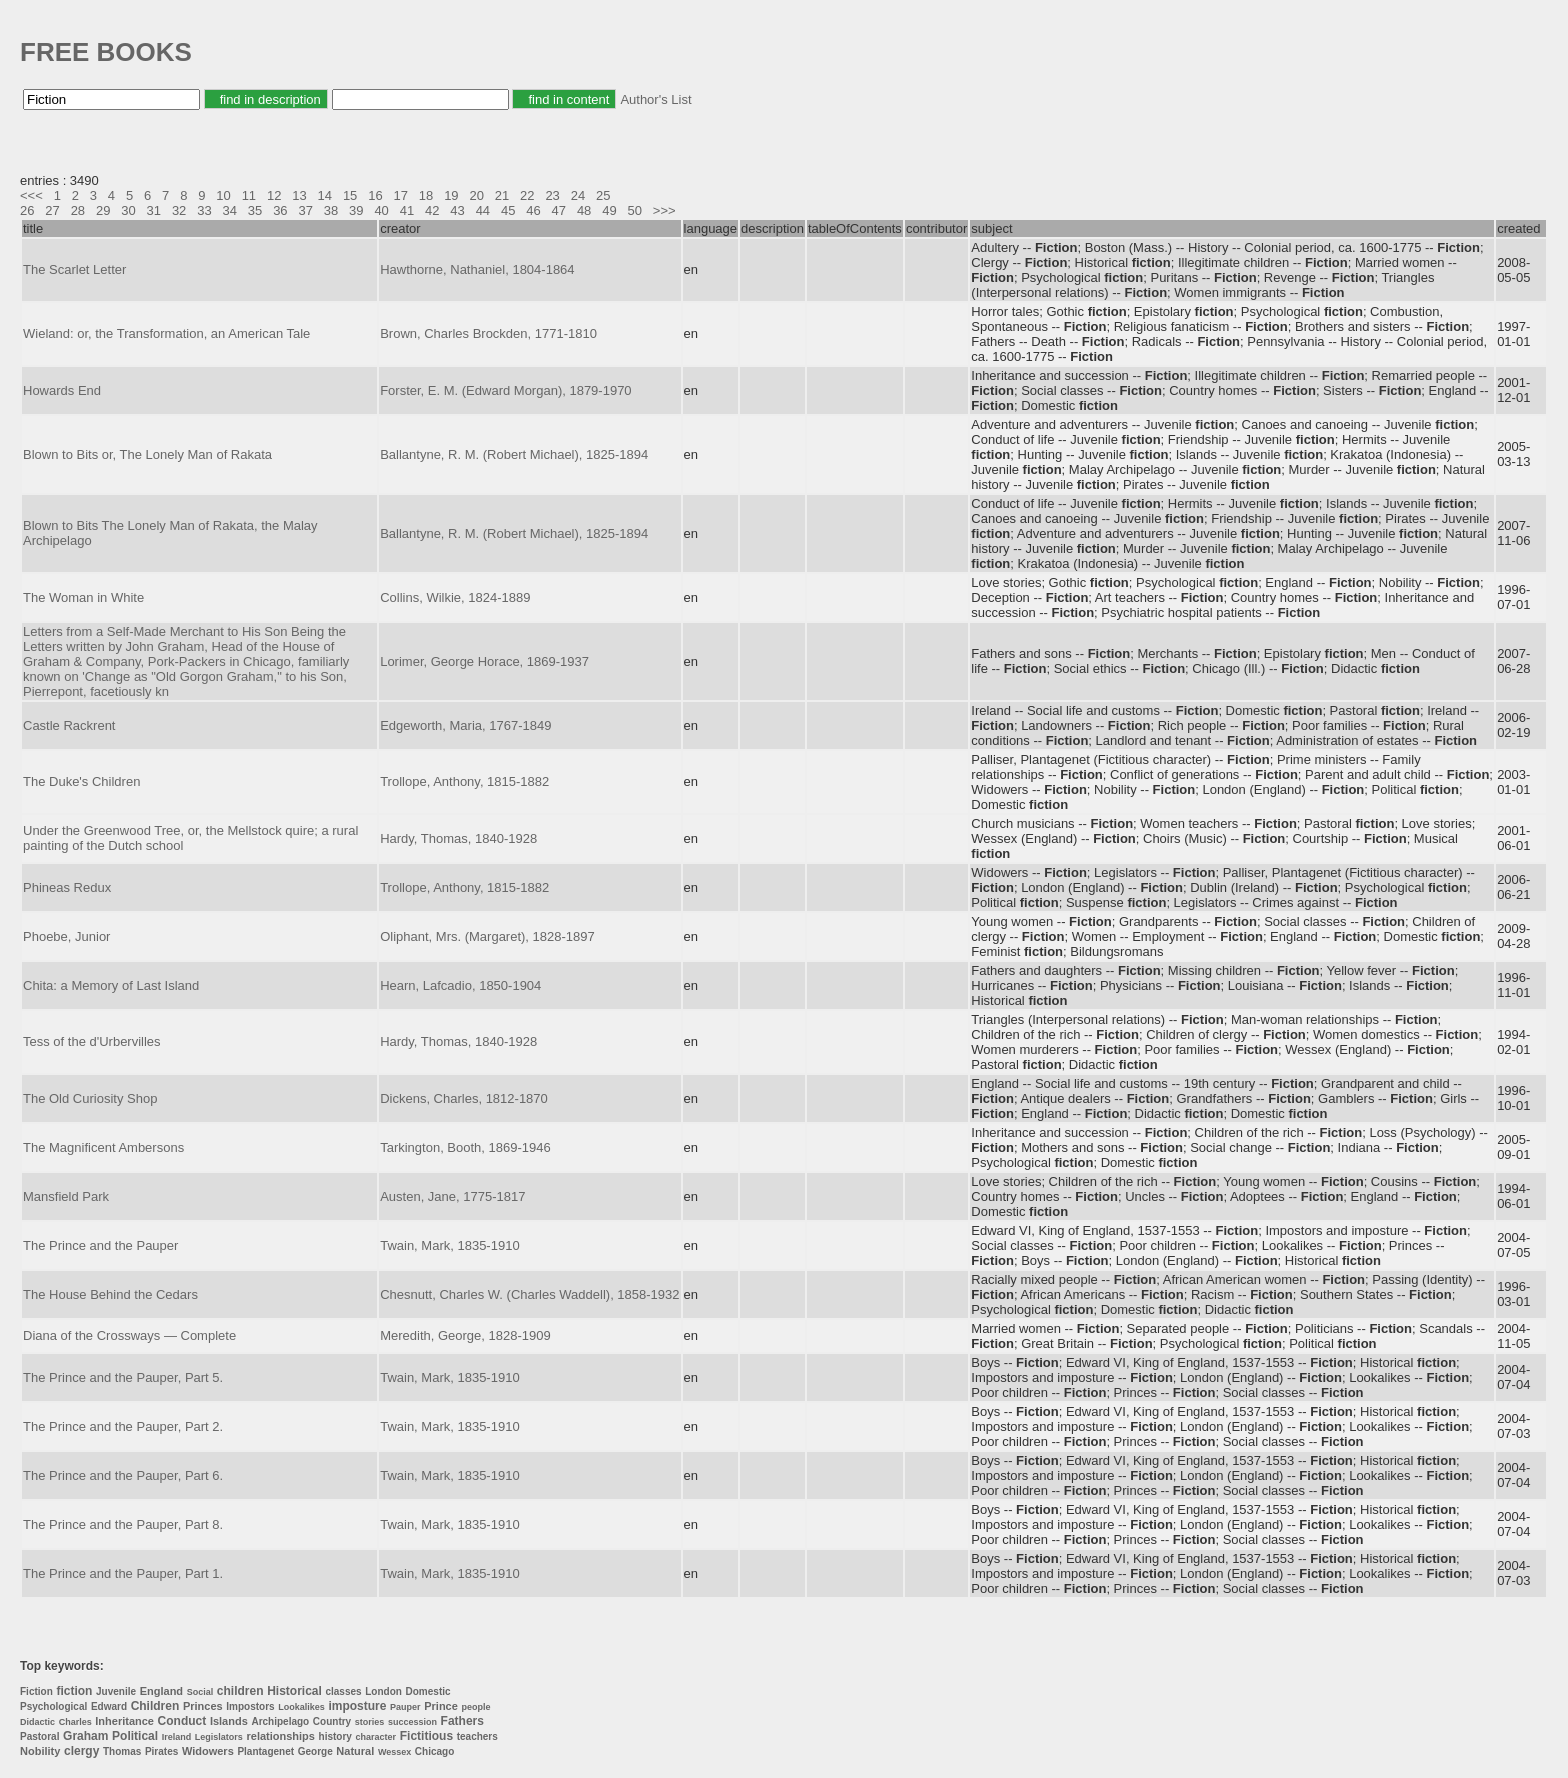  Describe the element at coordinates (27, 210) in the screenshot. I see `26` at that location.